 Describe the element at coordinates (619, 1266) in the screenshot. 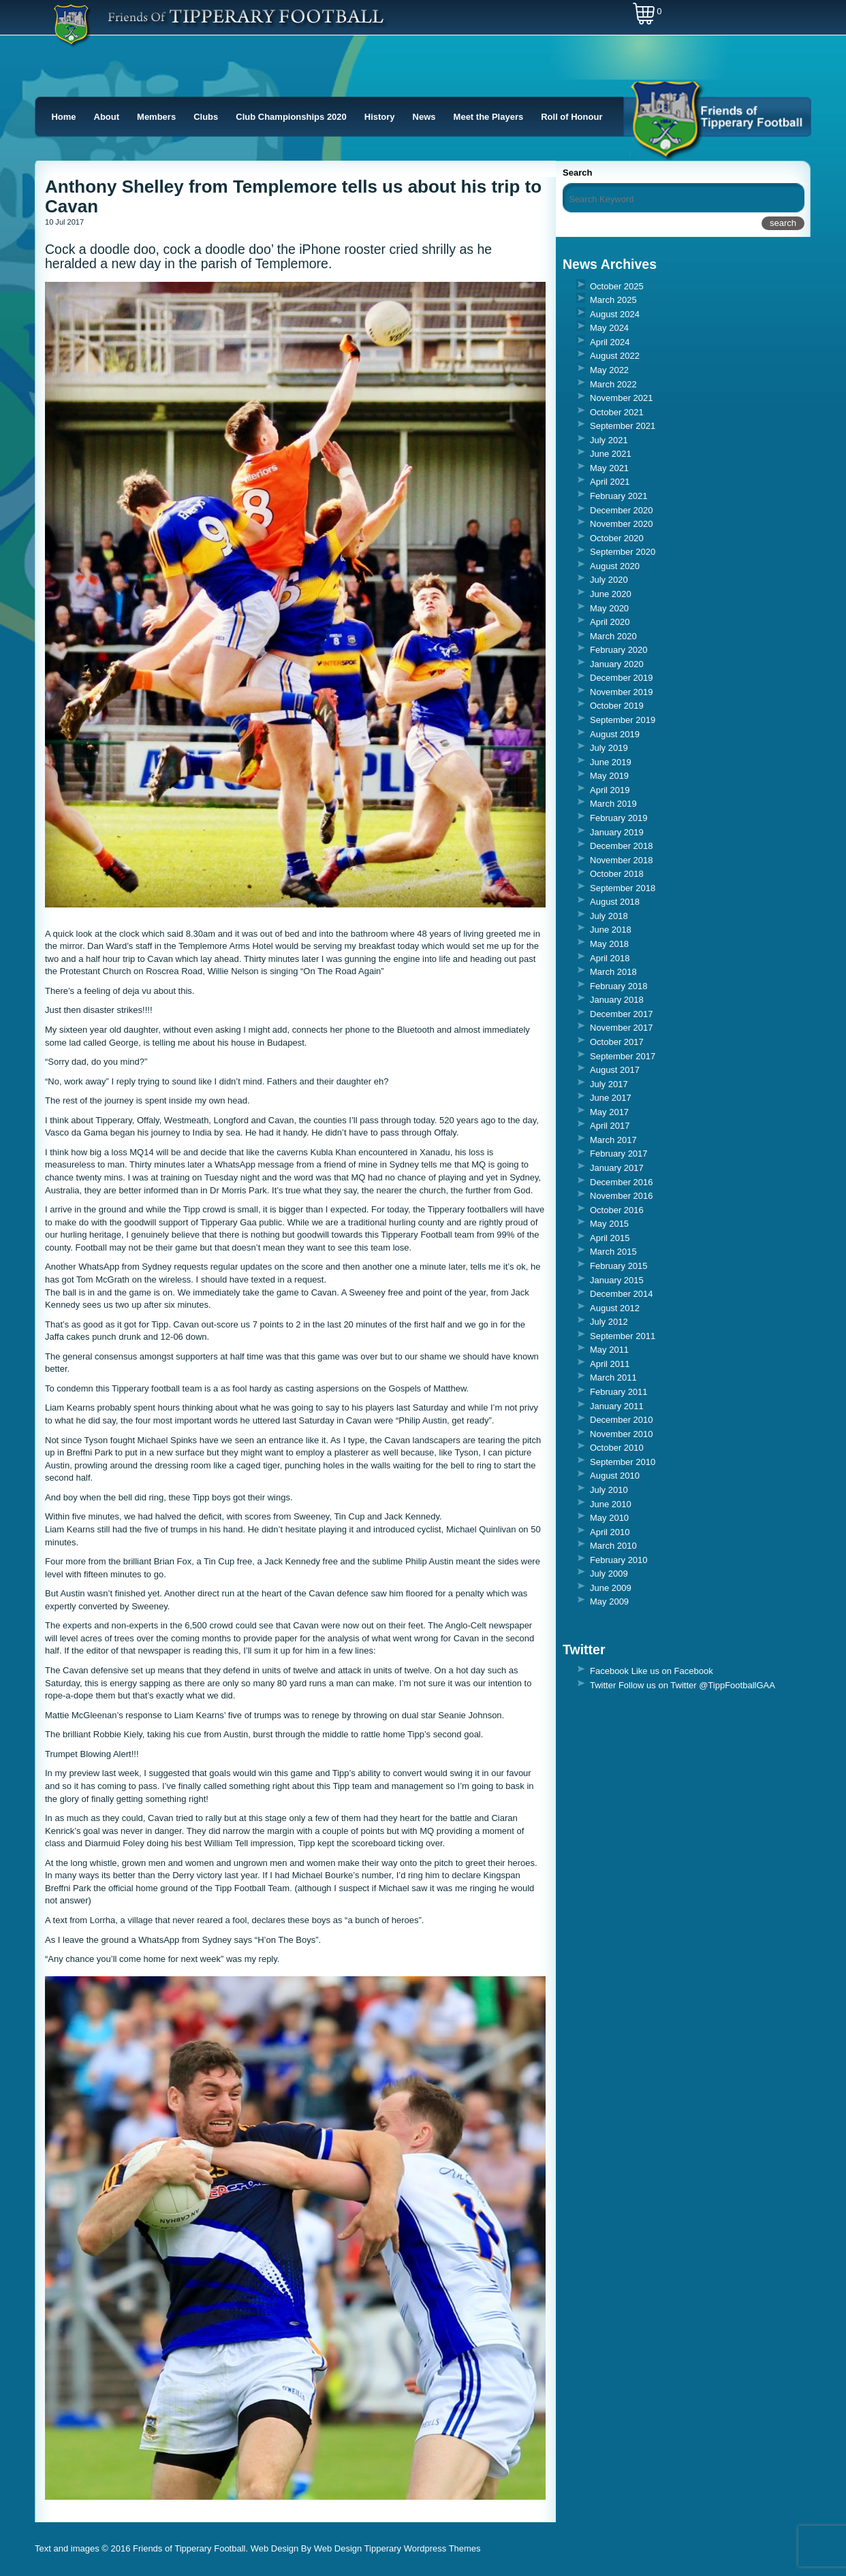

I see `February 2015` at that location.